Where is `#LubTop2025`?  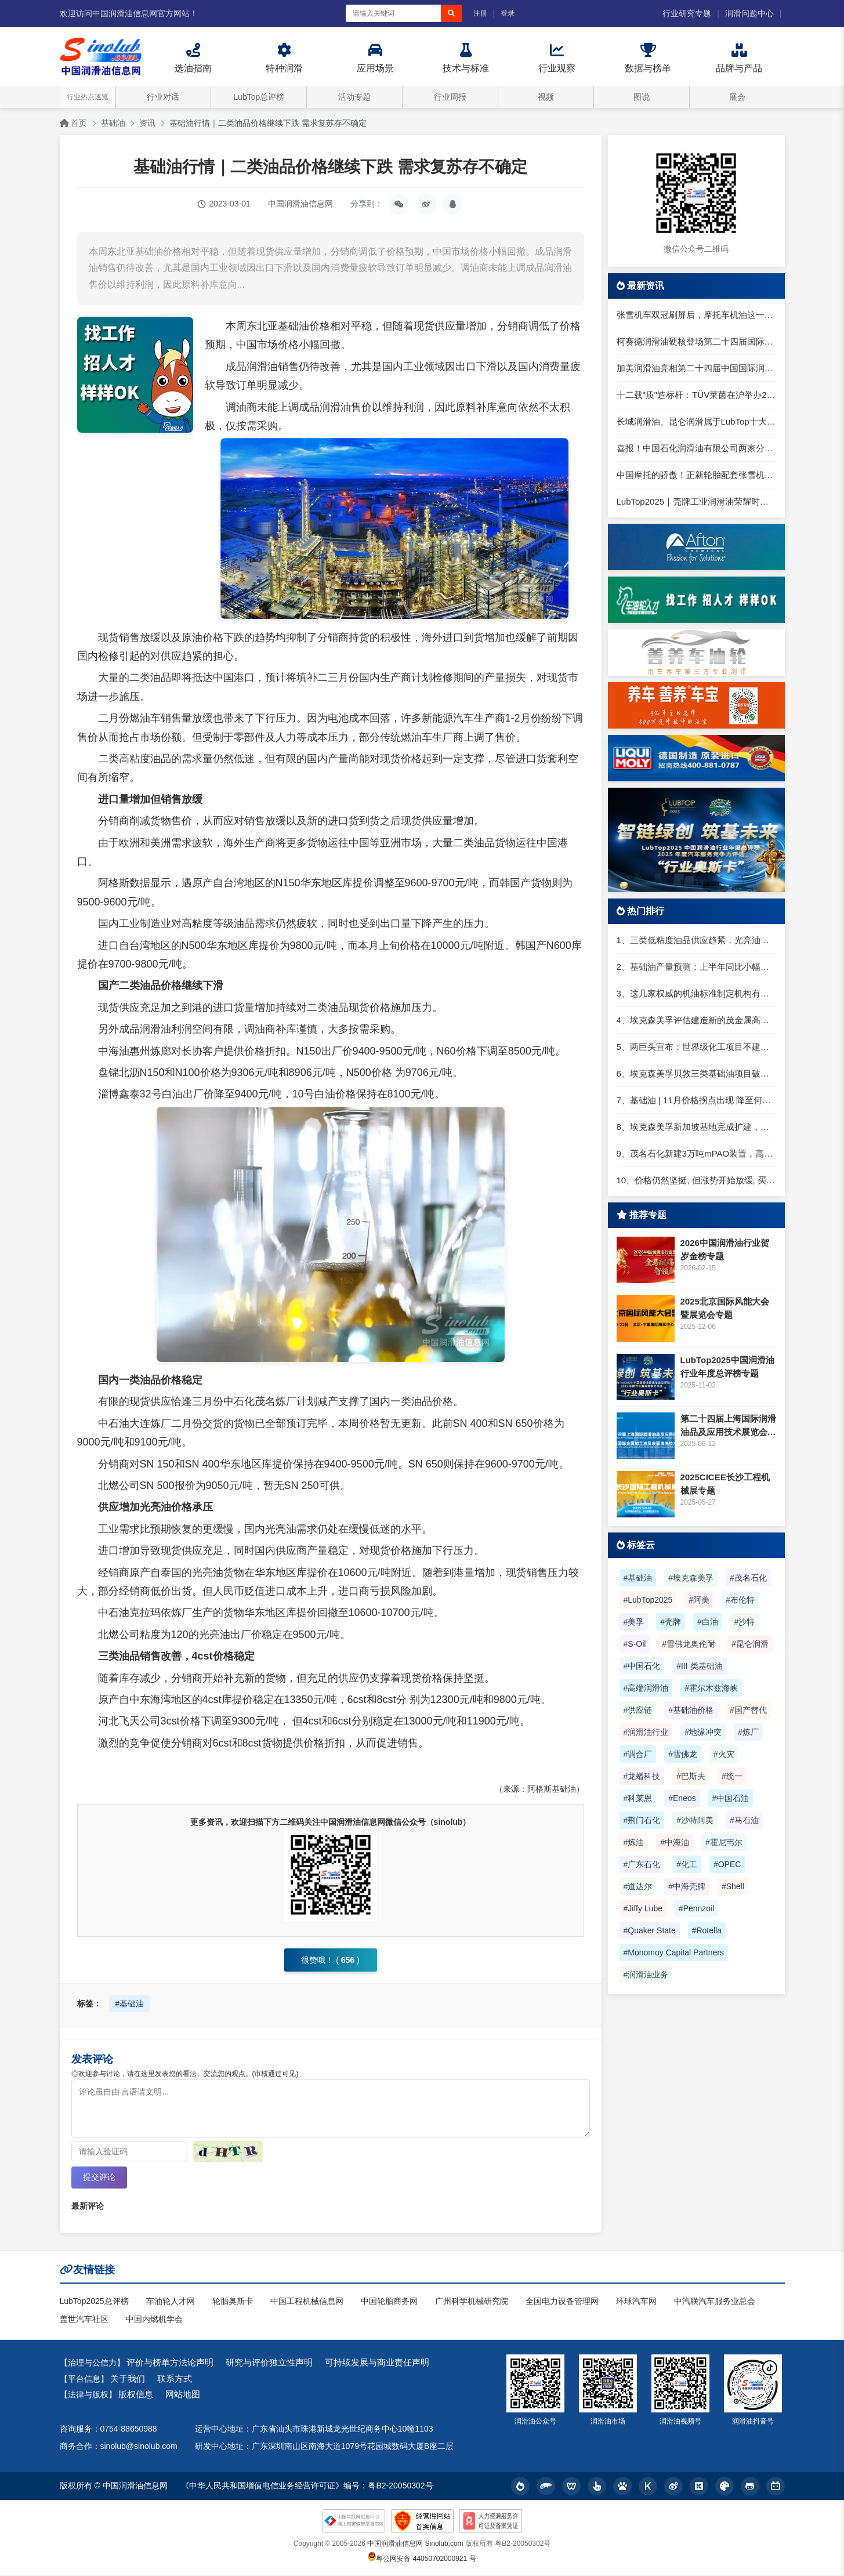 #LubTop2025 is located at coordinates (648, 1599).